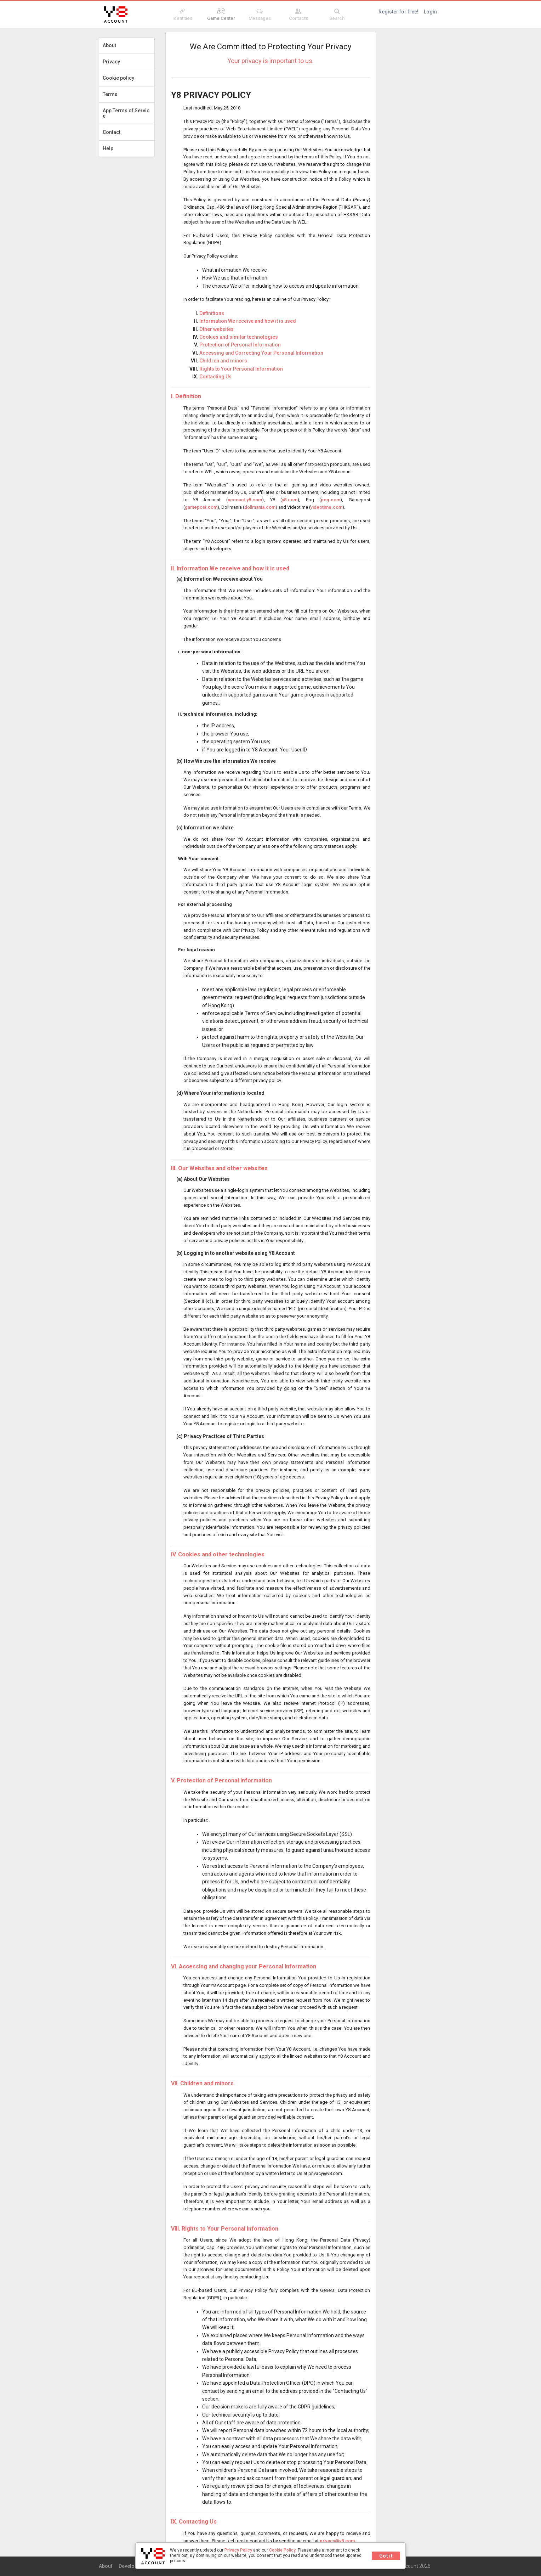 The width and height of the screenshot is (541, 2576). Describe the element at coordinates (109, 45) in the screenshot. I see `About` at that location.